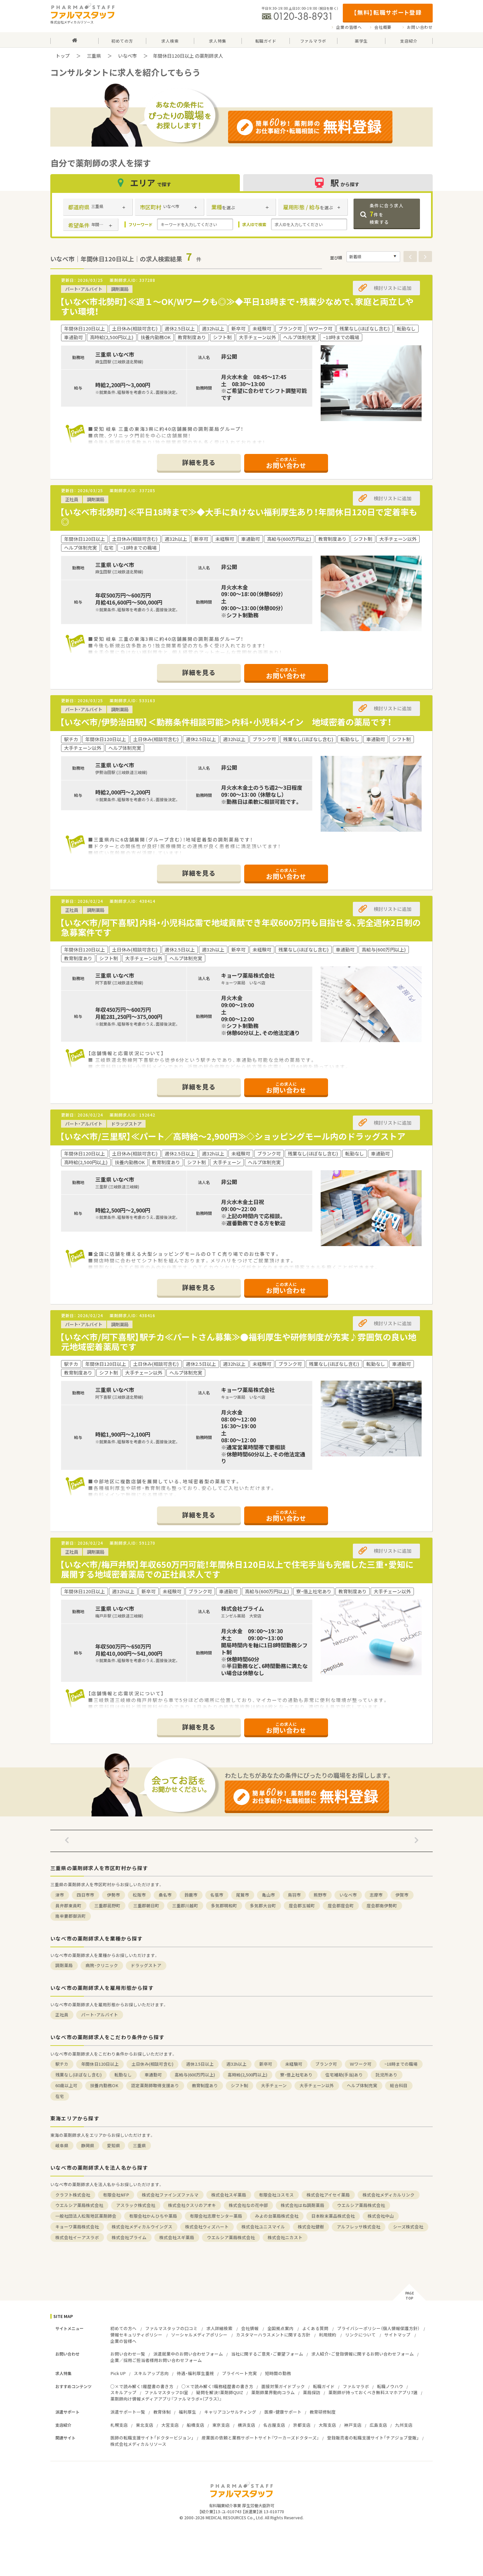  Describe the element at coordinates (344, 2074) in the screenshot. I see `住宅補助(手当)あり` at that location.